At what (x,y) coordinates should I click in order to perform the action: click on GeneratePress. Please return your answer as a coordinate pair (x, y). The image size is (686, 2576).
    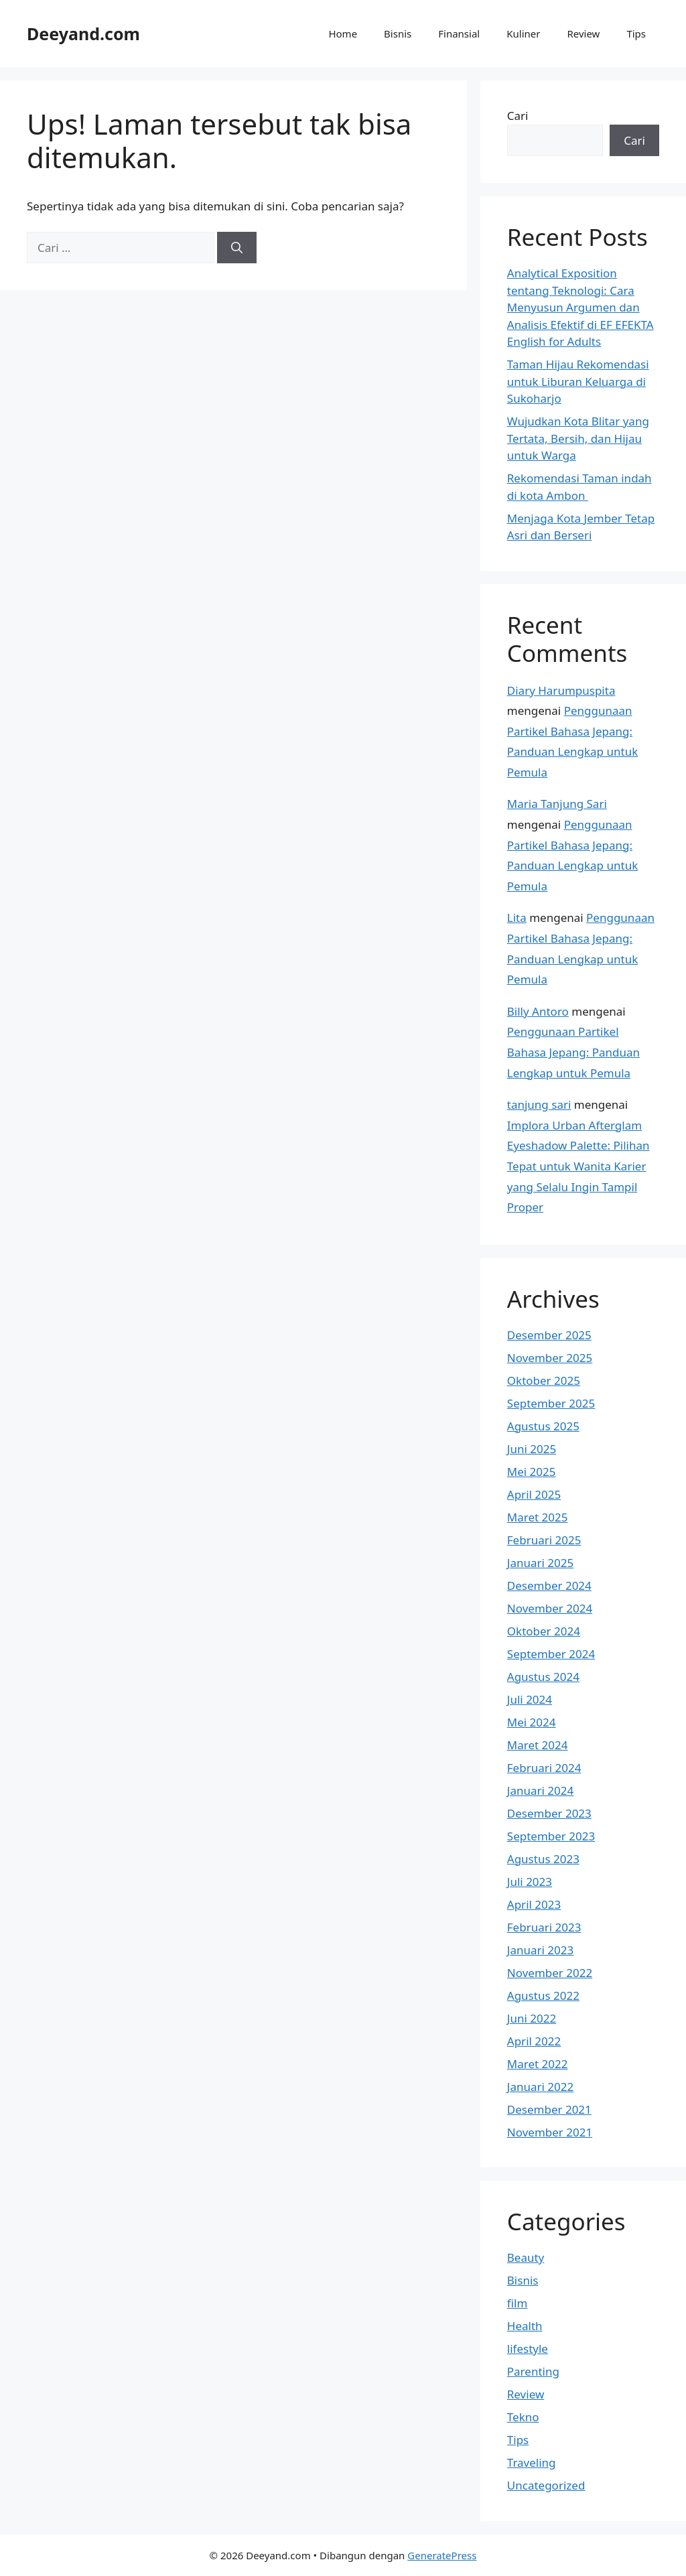
    Looking at the image, I should click on (441, 2555).